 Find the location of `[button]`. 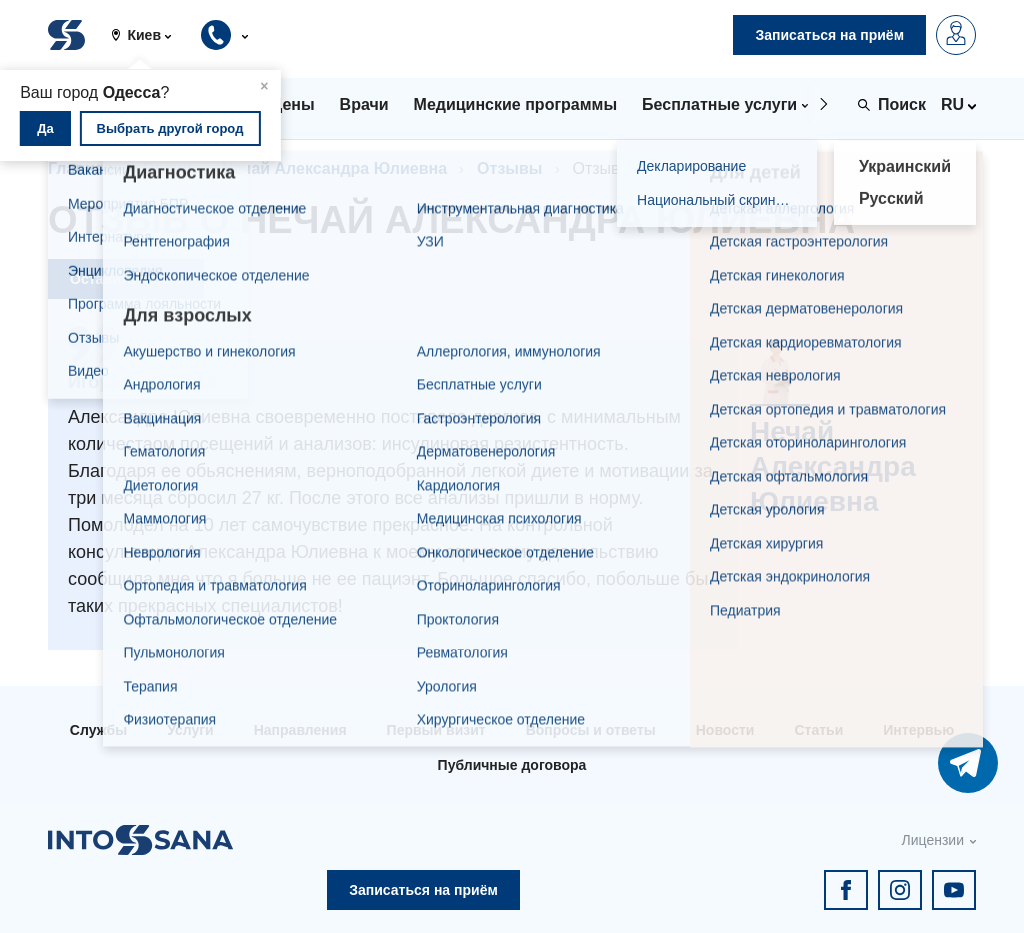

[button] is located at coordinates (148, 35).